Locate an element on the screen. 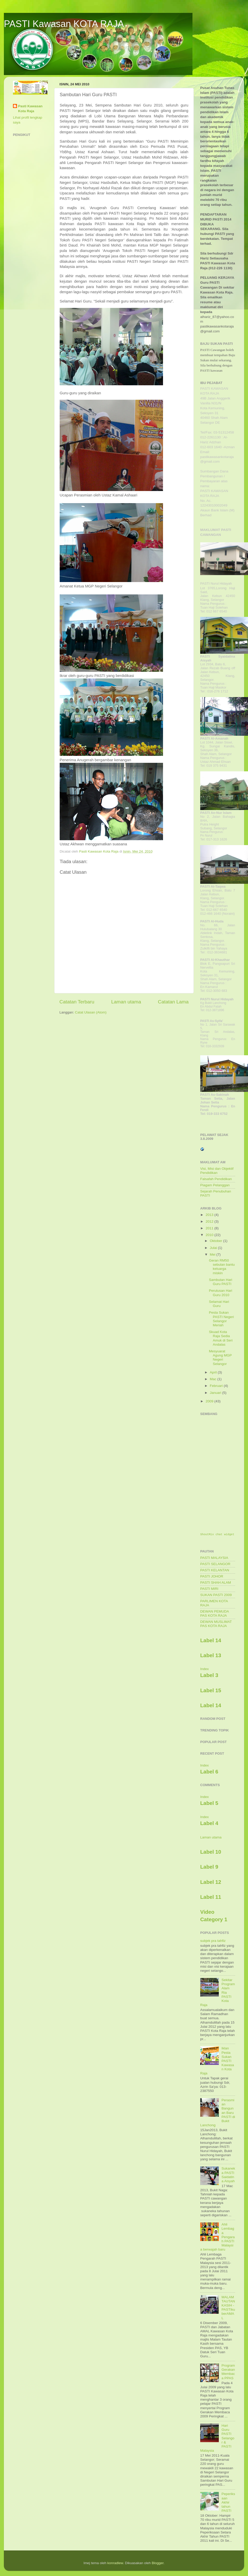  Mei is located at coordinates (213, 1254).